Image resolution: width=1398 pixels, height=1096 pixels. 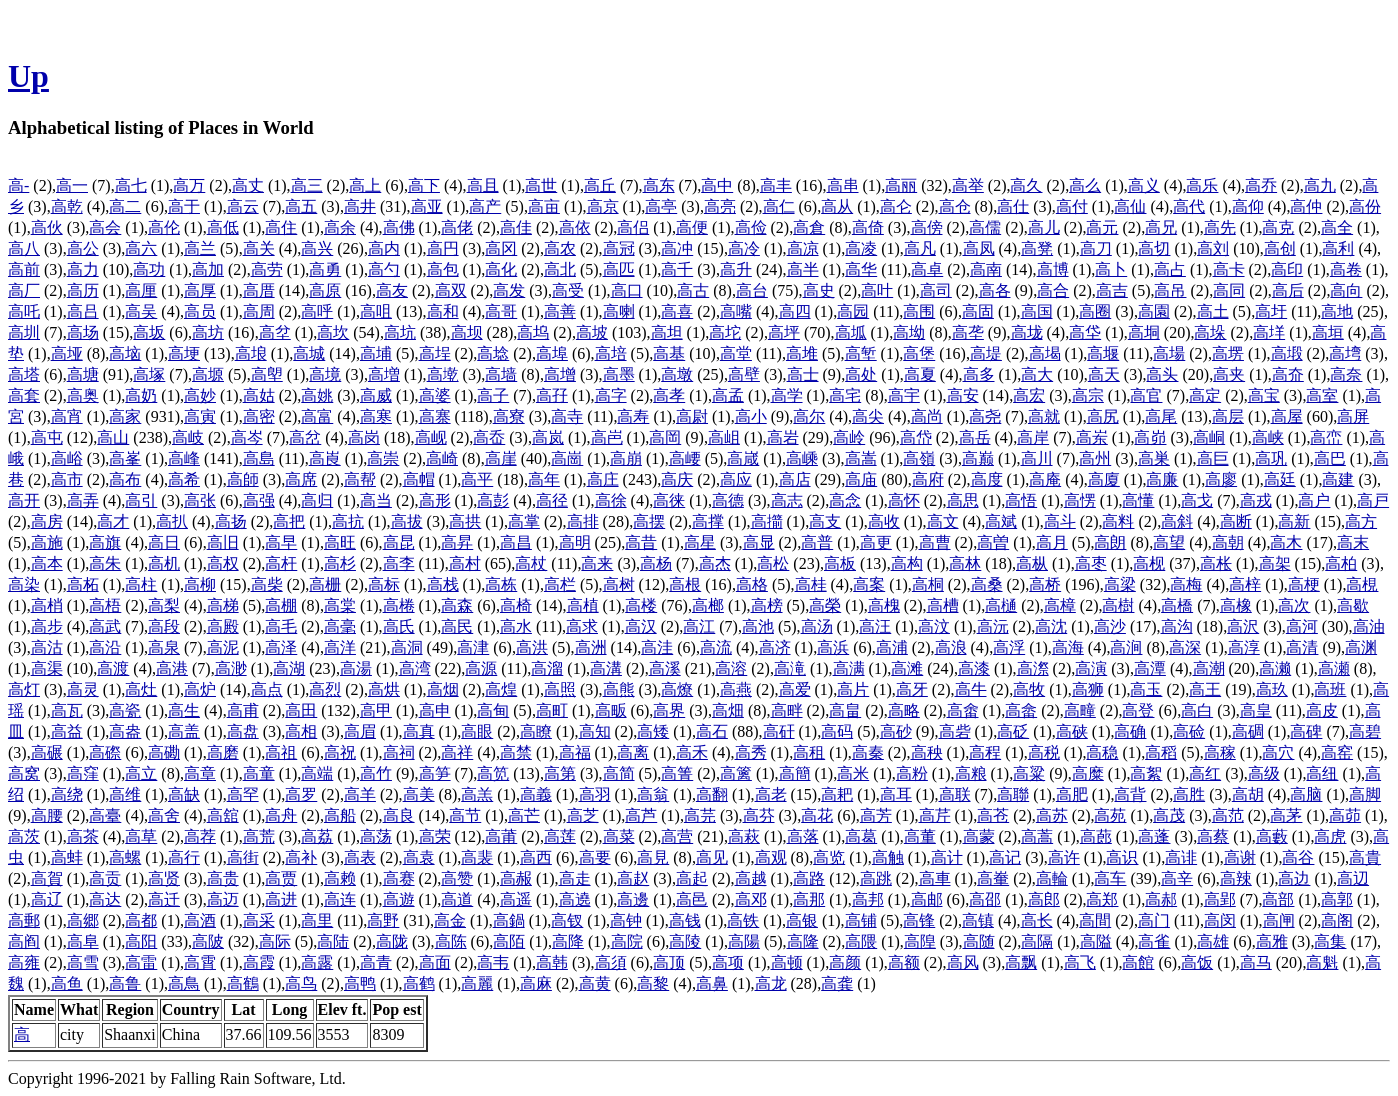 I want to click on 高淳, so click(x=1244, y=647).